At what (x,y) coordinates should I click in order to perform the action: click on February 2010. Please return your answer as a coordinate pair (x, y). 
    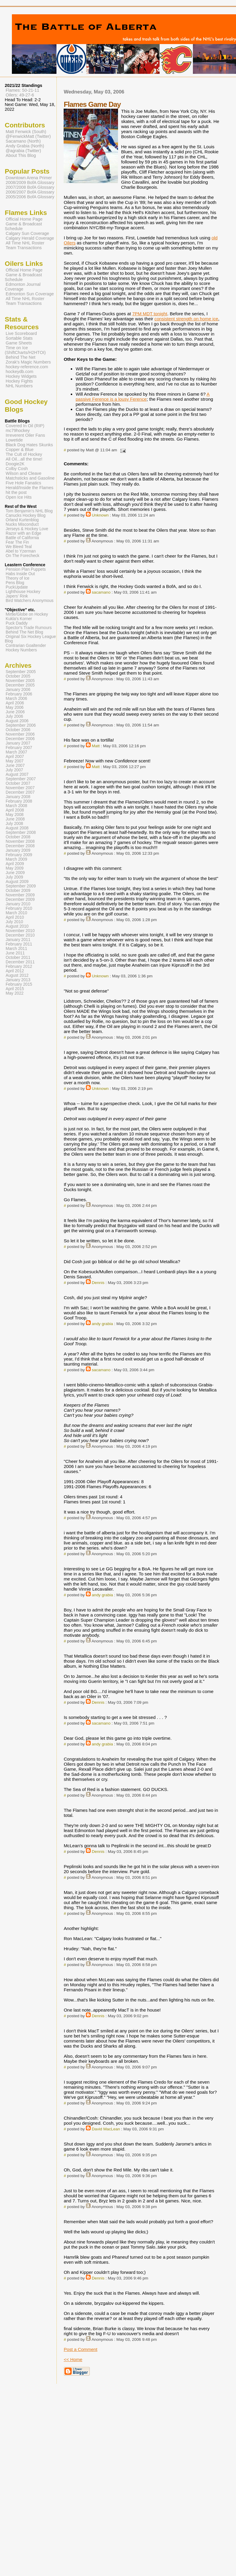
    Looking at the image, I should click on (19, 908).